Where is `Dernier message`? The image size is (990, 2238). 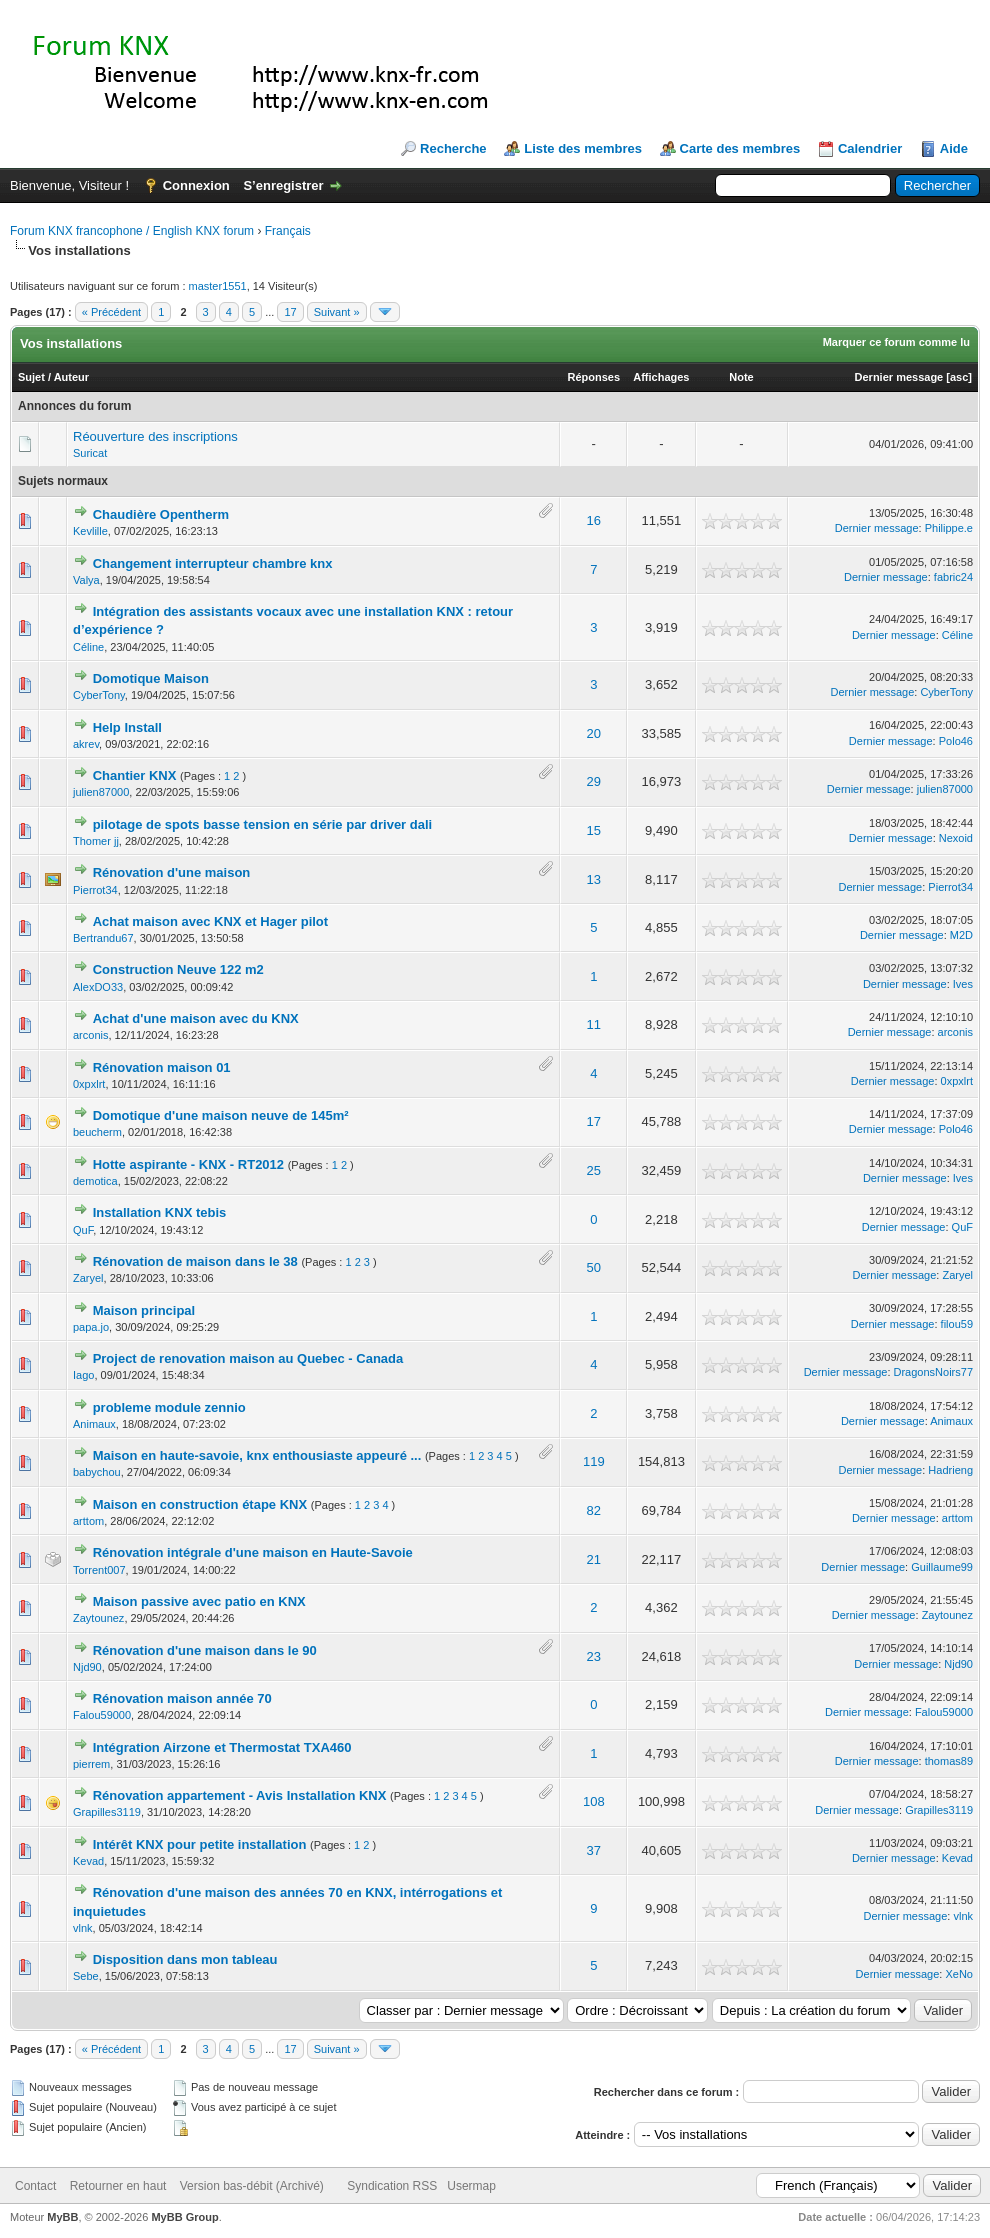
Dernier message is located at coordinates (899, 377).